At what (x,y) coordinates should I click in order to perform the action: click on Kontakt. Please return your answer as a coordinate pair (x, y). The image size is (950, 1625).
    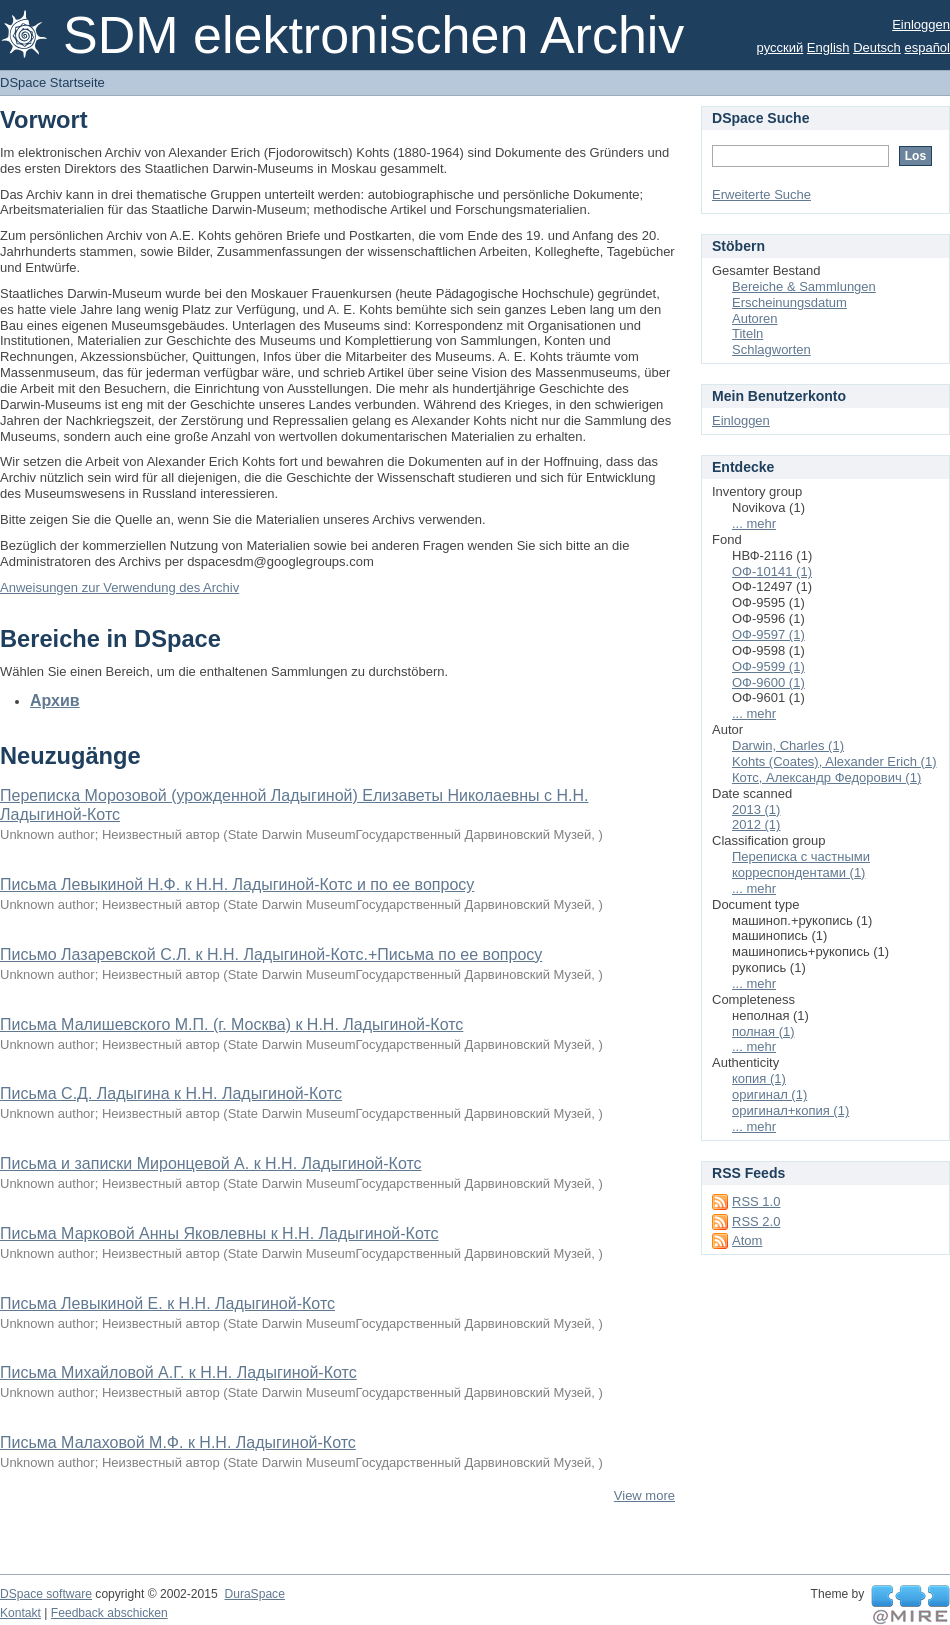
    Looking at the image, I should click on (20, 1613).